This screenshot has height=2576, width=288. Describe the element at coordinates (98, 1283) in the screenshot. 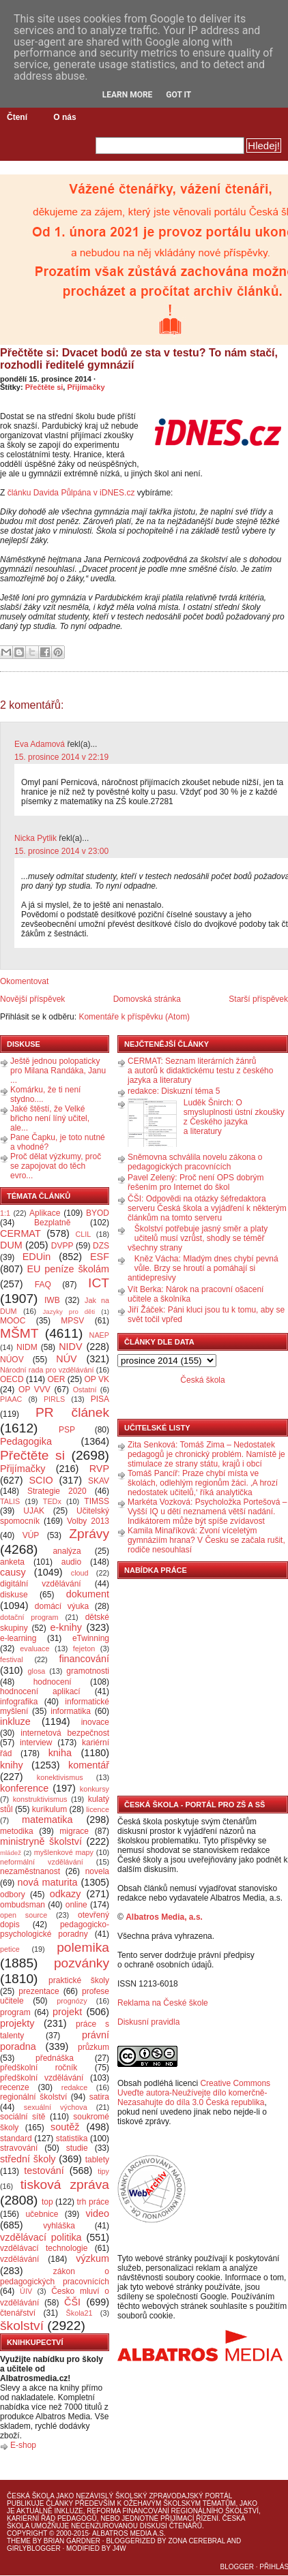

I see `ICT` at that location.